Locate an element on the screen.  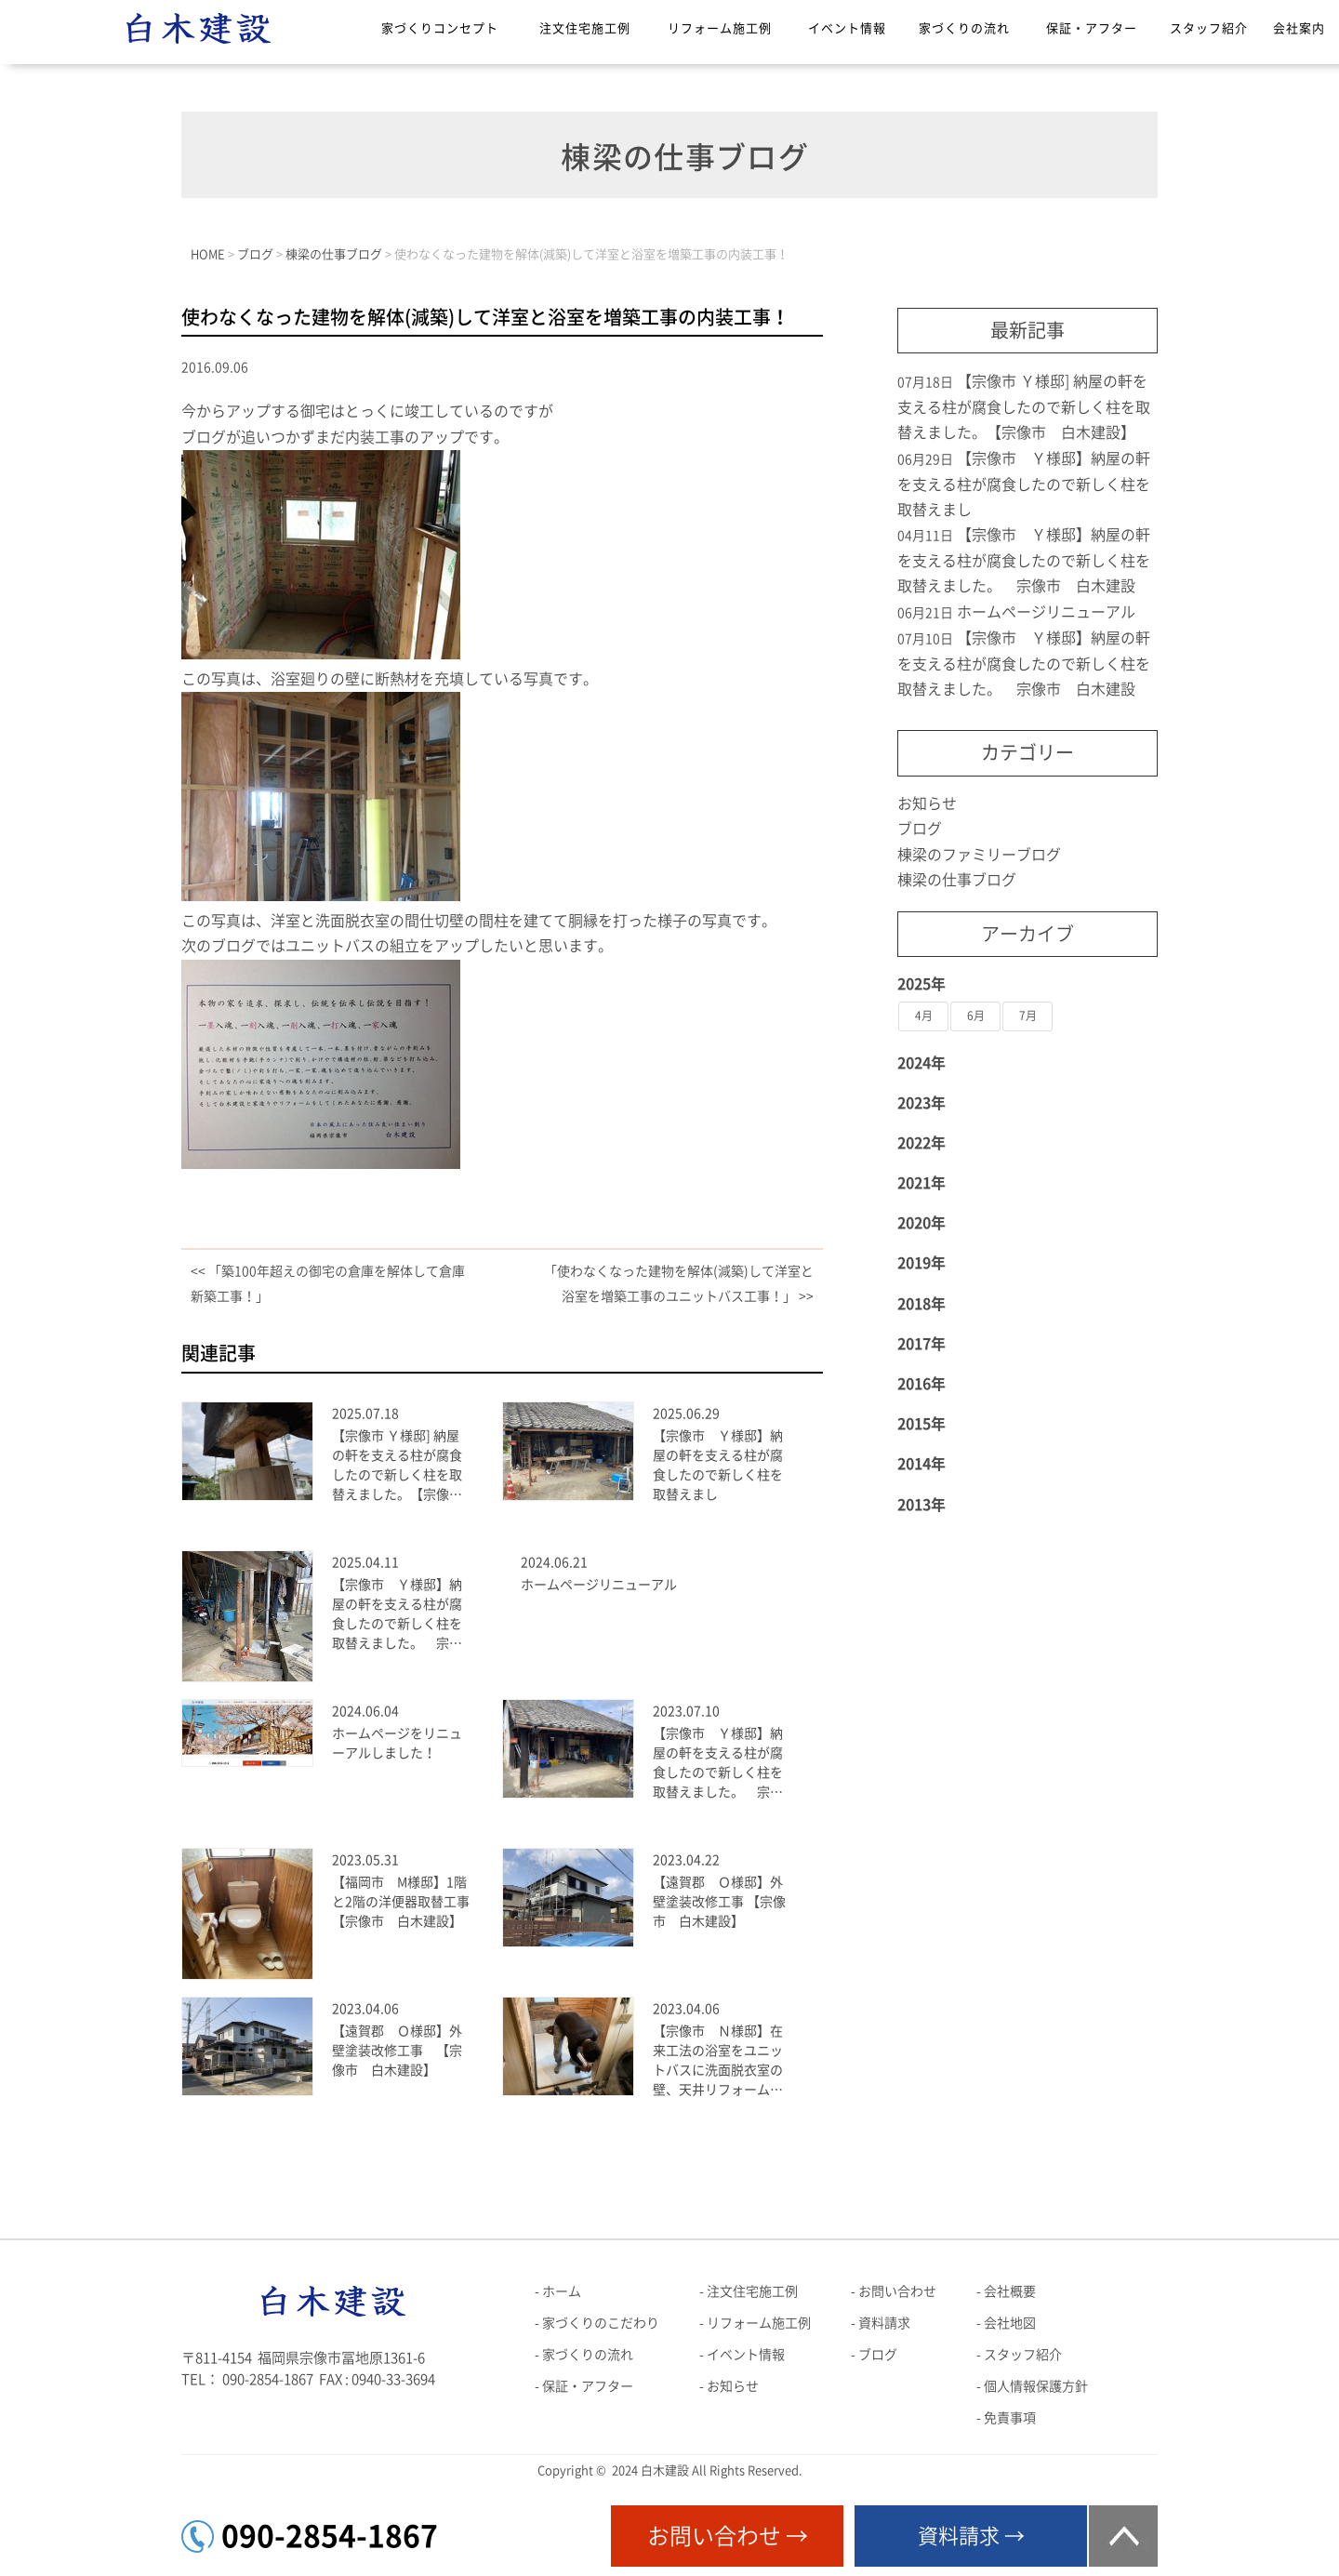
免責事項 is located at coordinates (1010, 2417).